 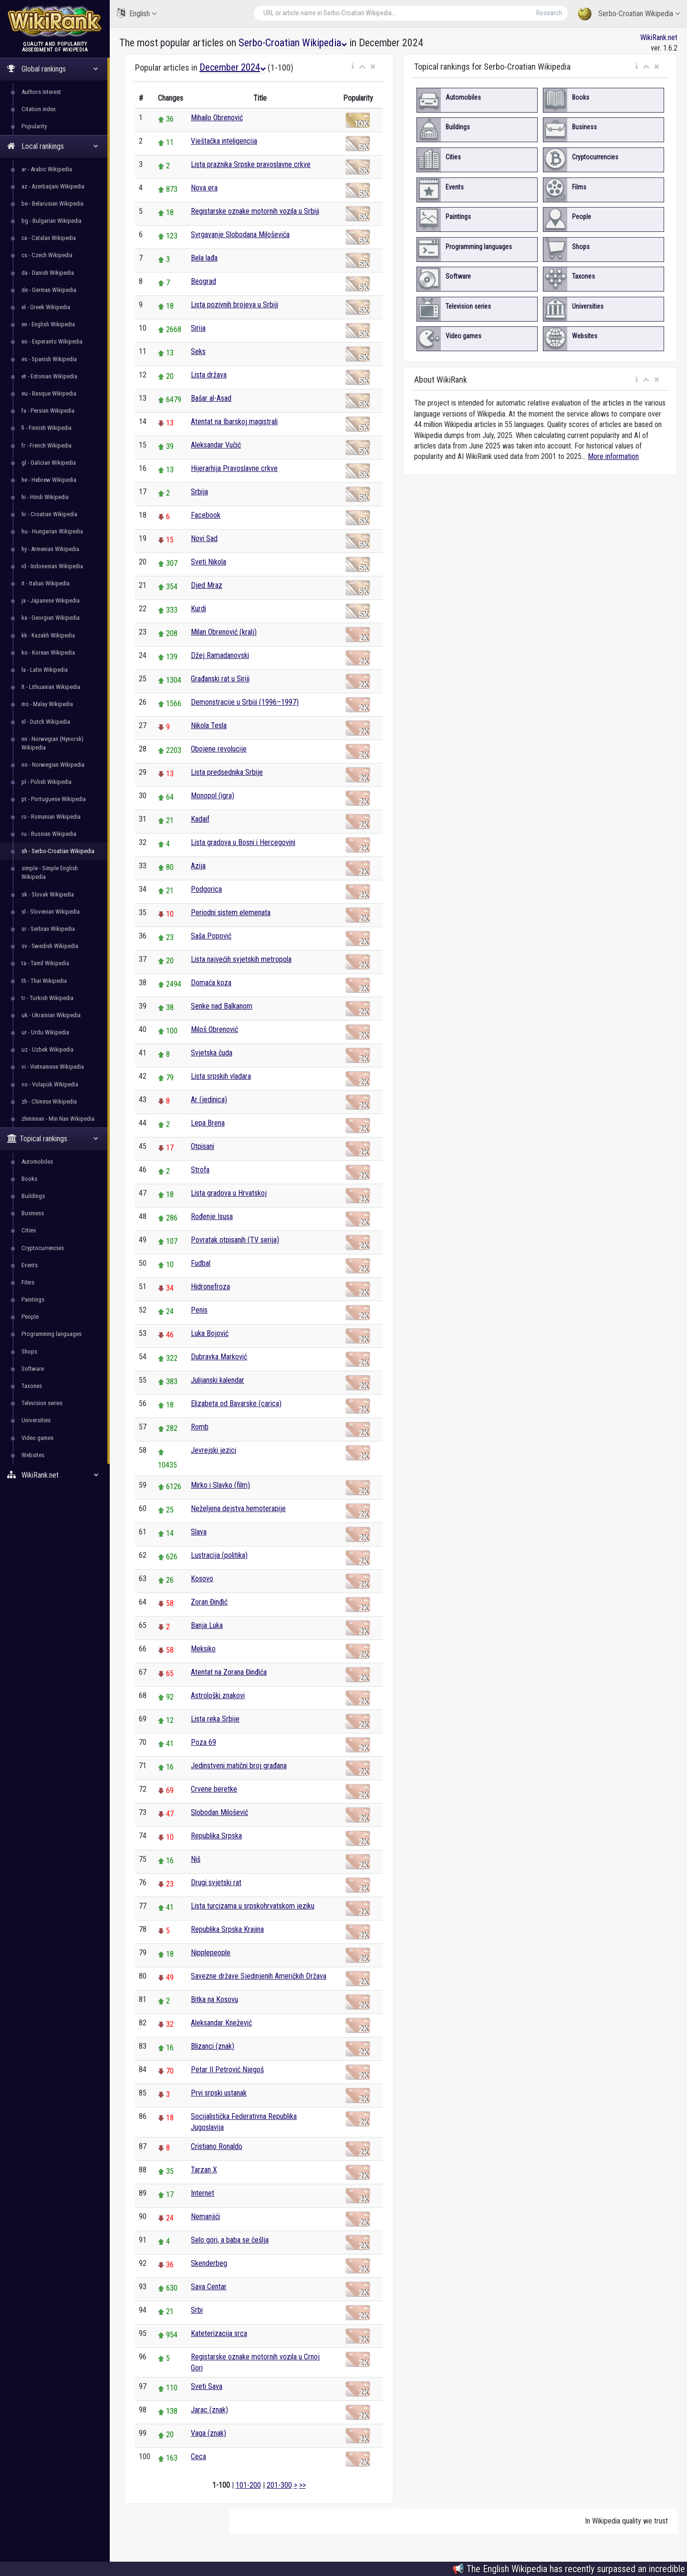 What do you see at coordinates (52, 743) in the screenshot?
I see `nn - Norwegian (Nynorsk) Wikipedia` at bounding box center [52, 743].